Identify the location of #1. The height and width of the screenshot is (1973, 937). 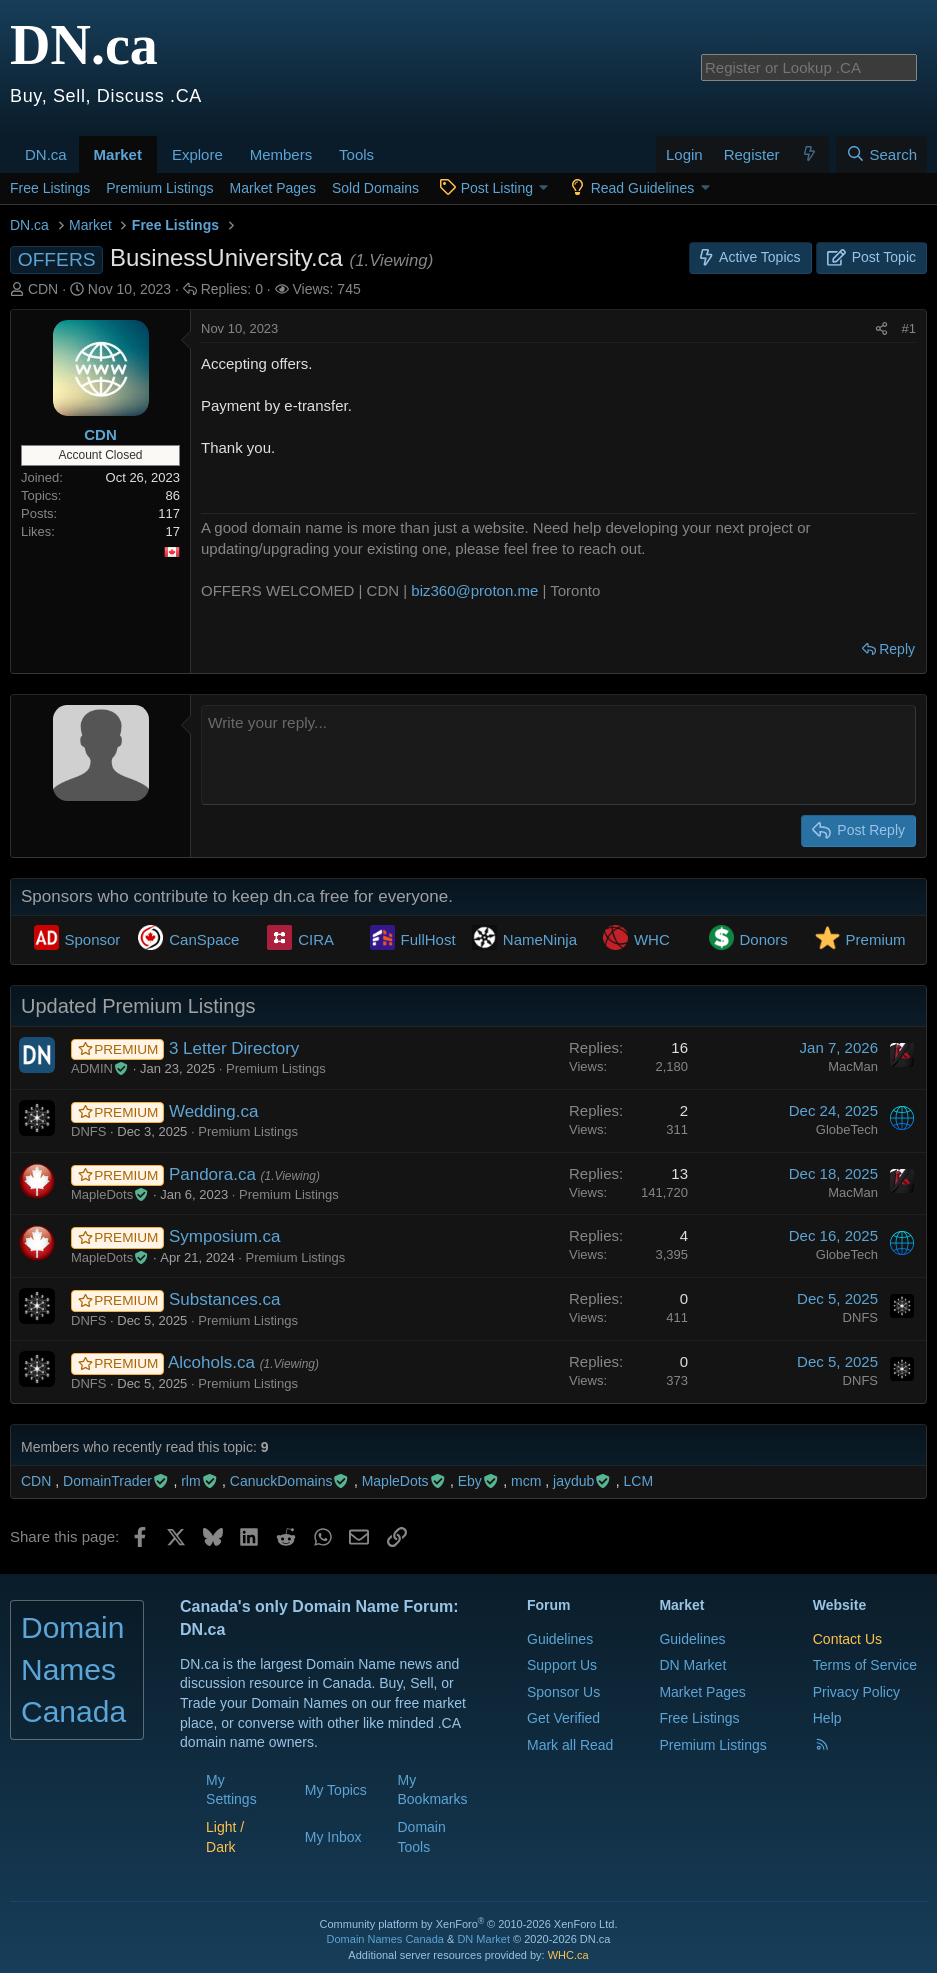
(909, 328).